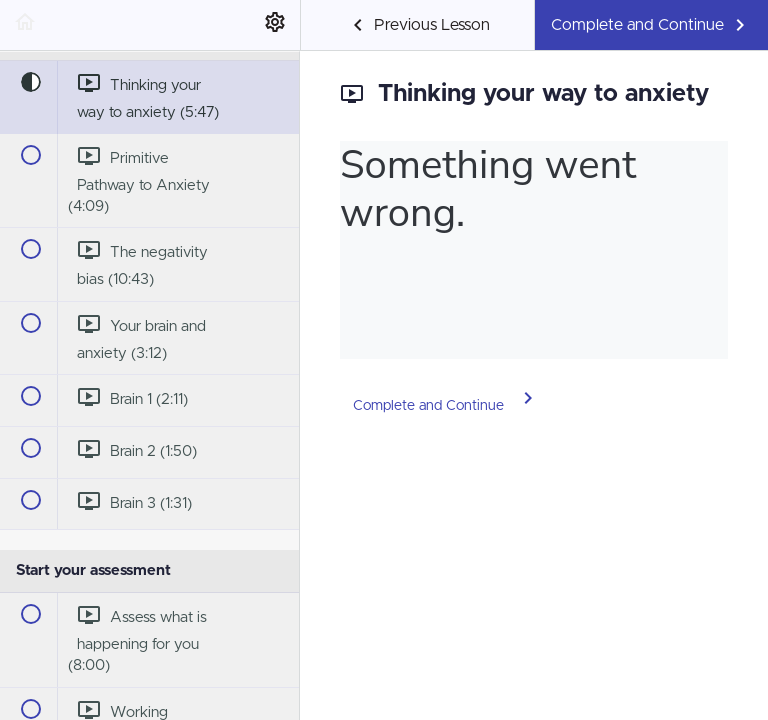 The width and height of the screenshot is (768, 720). What do you see at coordinates (275, 25) in the screenshot?
I see `[menuitem]` at bounding box center [275, 25].